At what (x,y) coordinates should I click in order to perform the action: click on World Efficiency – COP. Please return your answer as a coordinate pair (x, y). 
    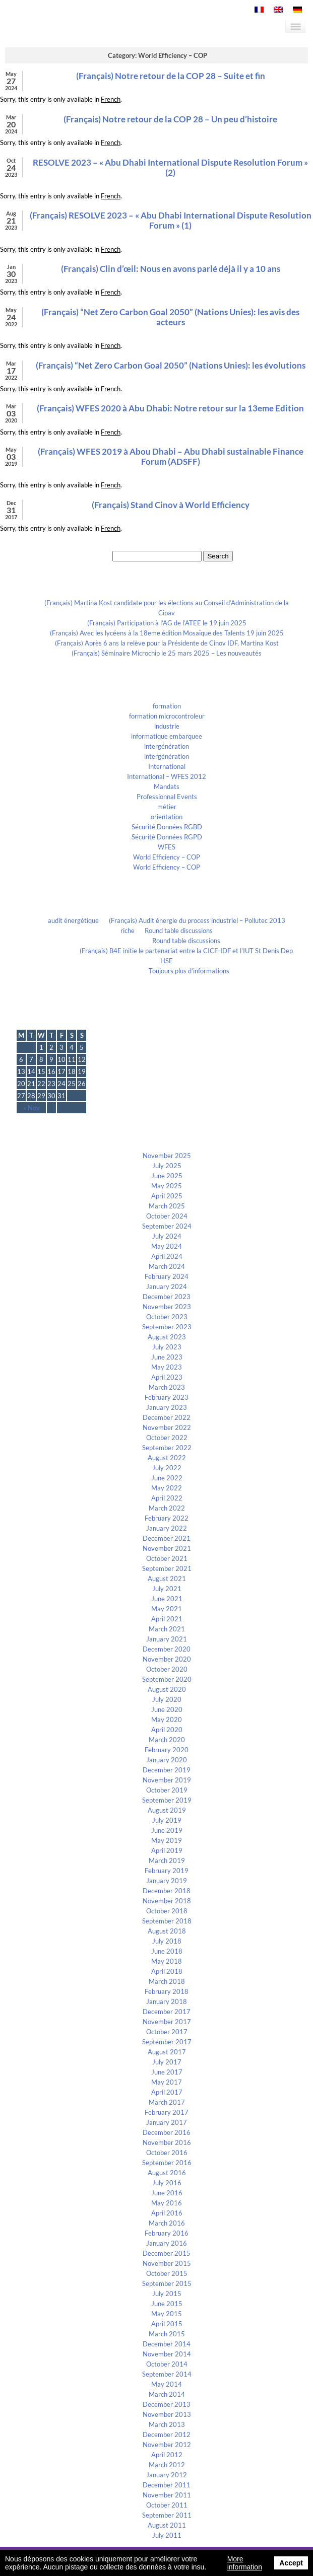
    Looking at the image, I should click on (166, 857).